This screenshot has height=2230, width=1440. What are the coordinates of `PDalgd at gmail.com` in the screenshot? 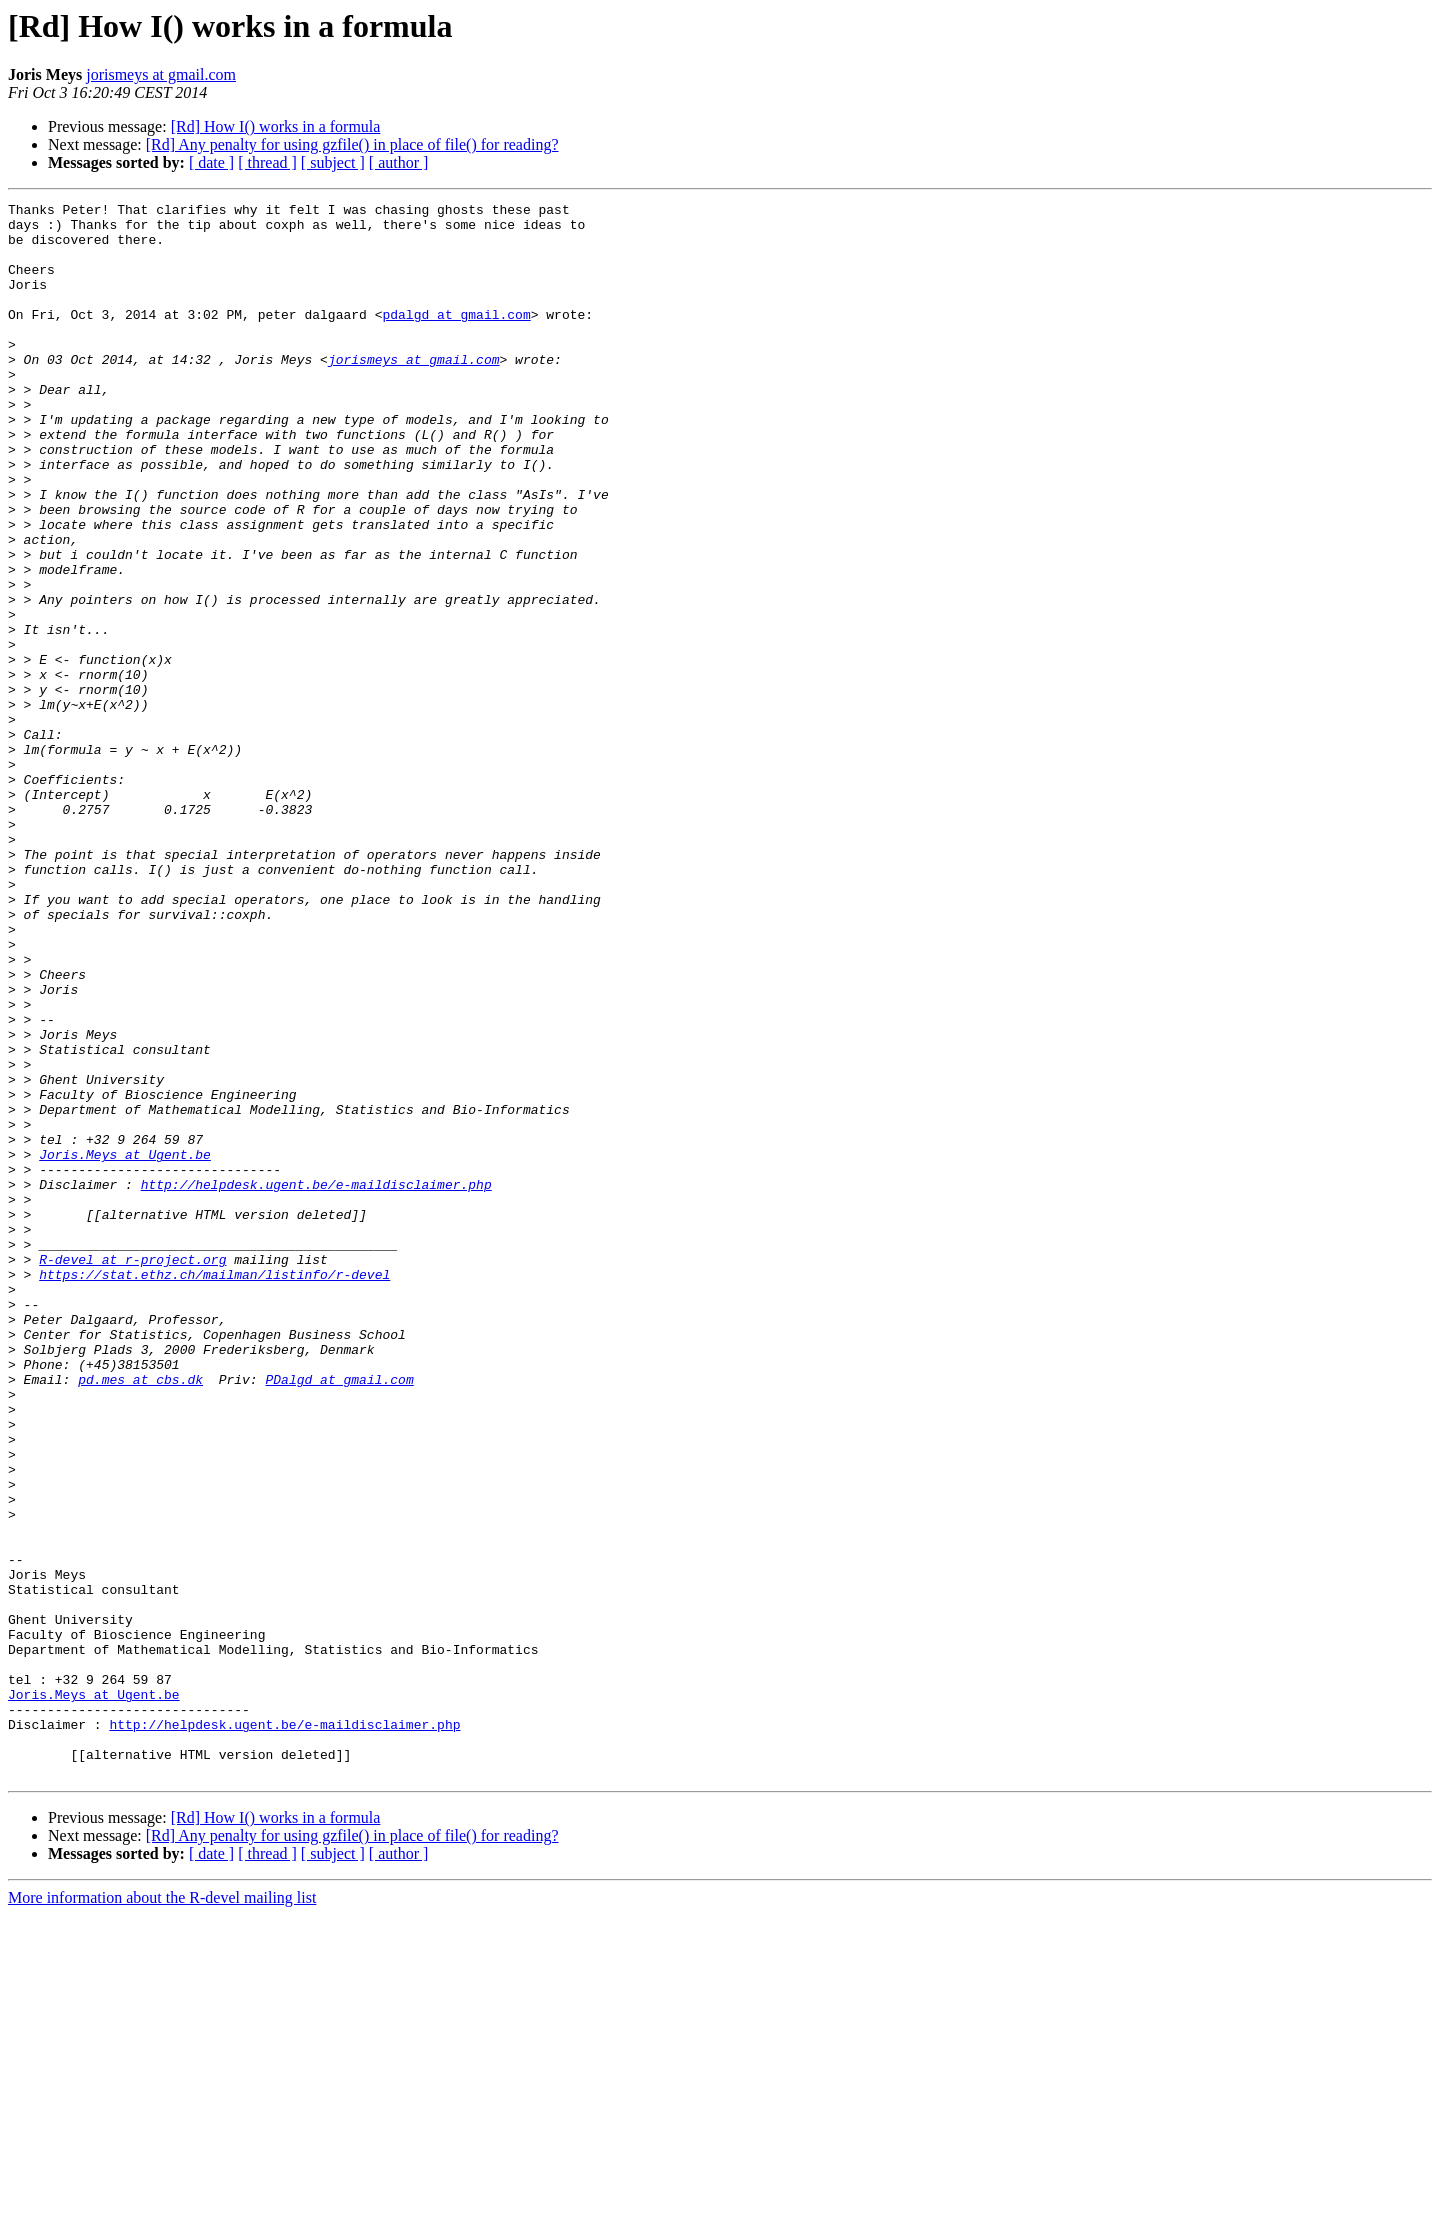 It's located at (339, 1616).